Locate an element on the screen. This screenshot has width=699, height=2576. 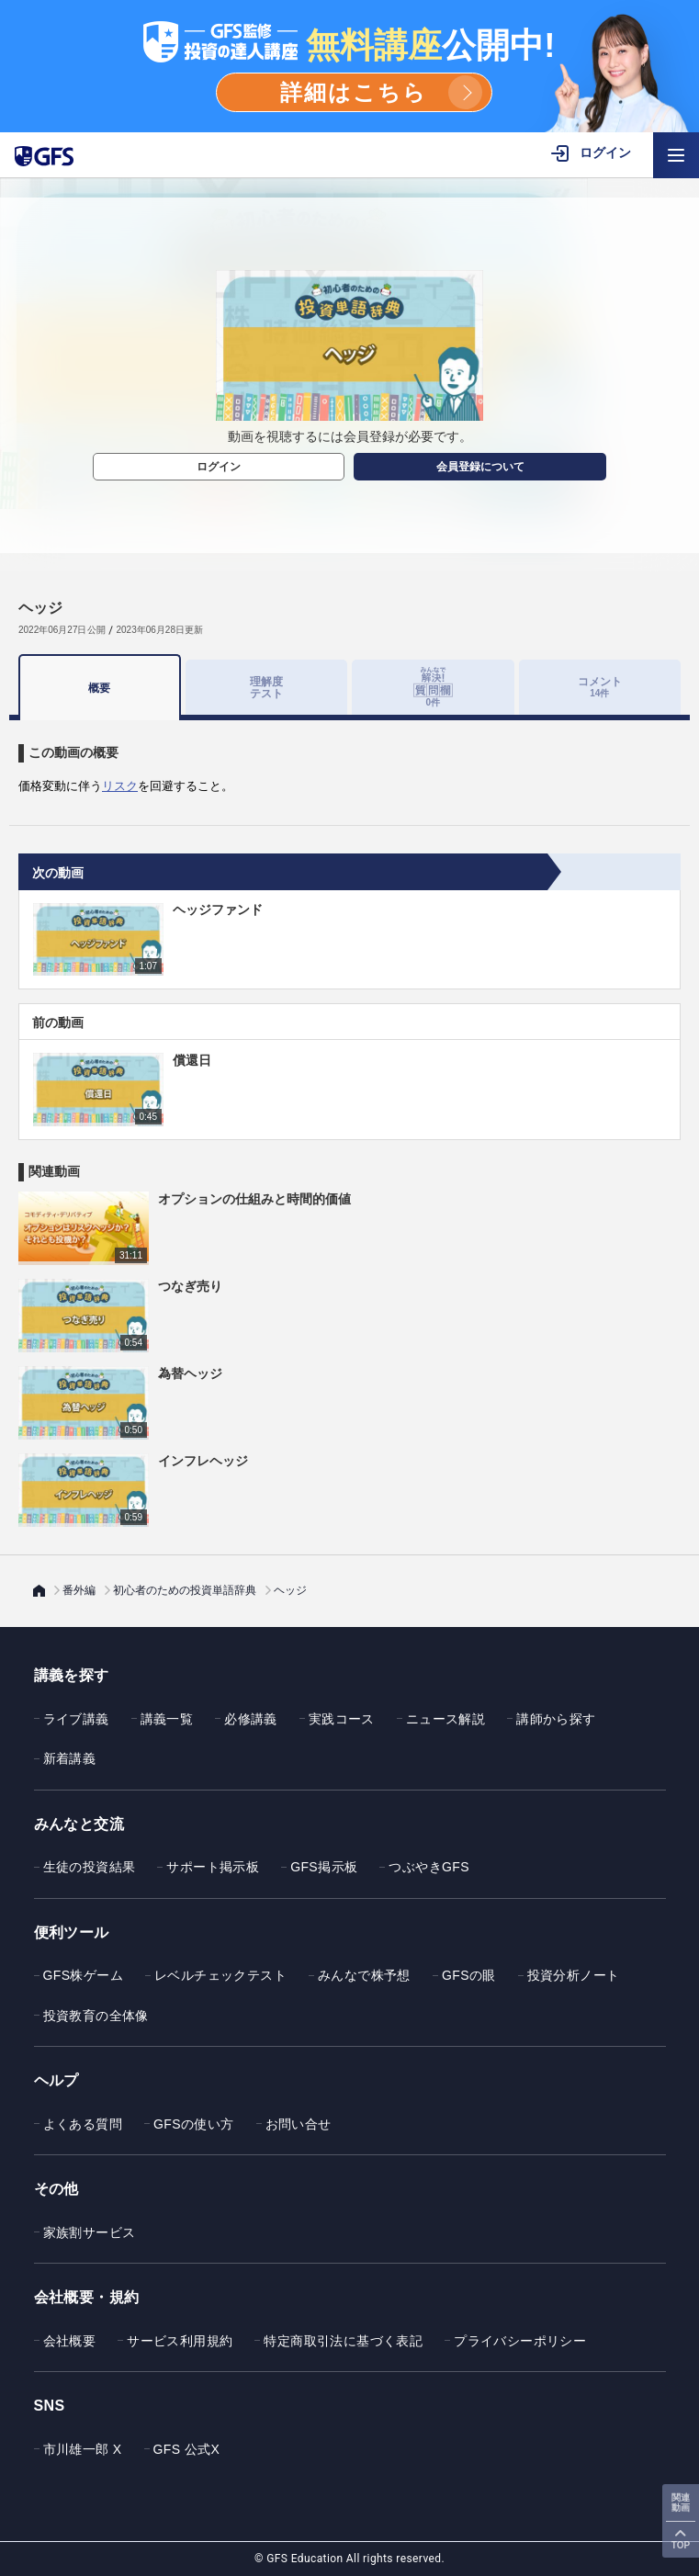
みんなで株予想 is located at coordinates (364, 1975).